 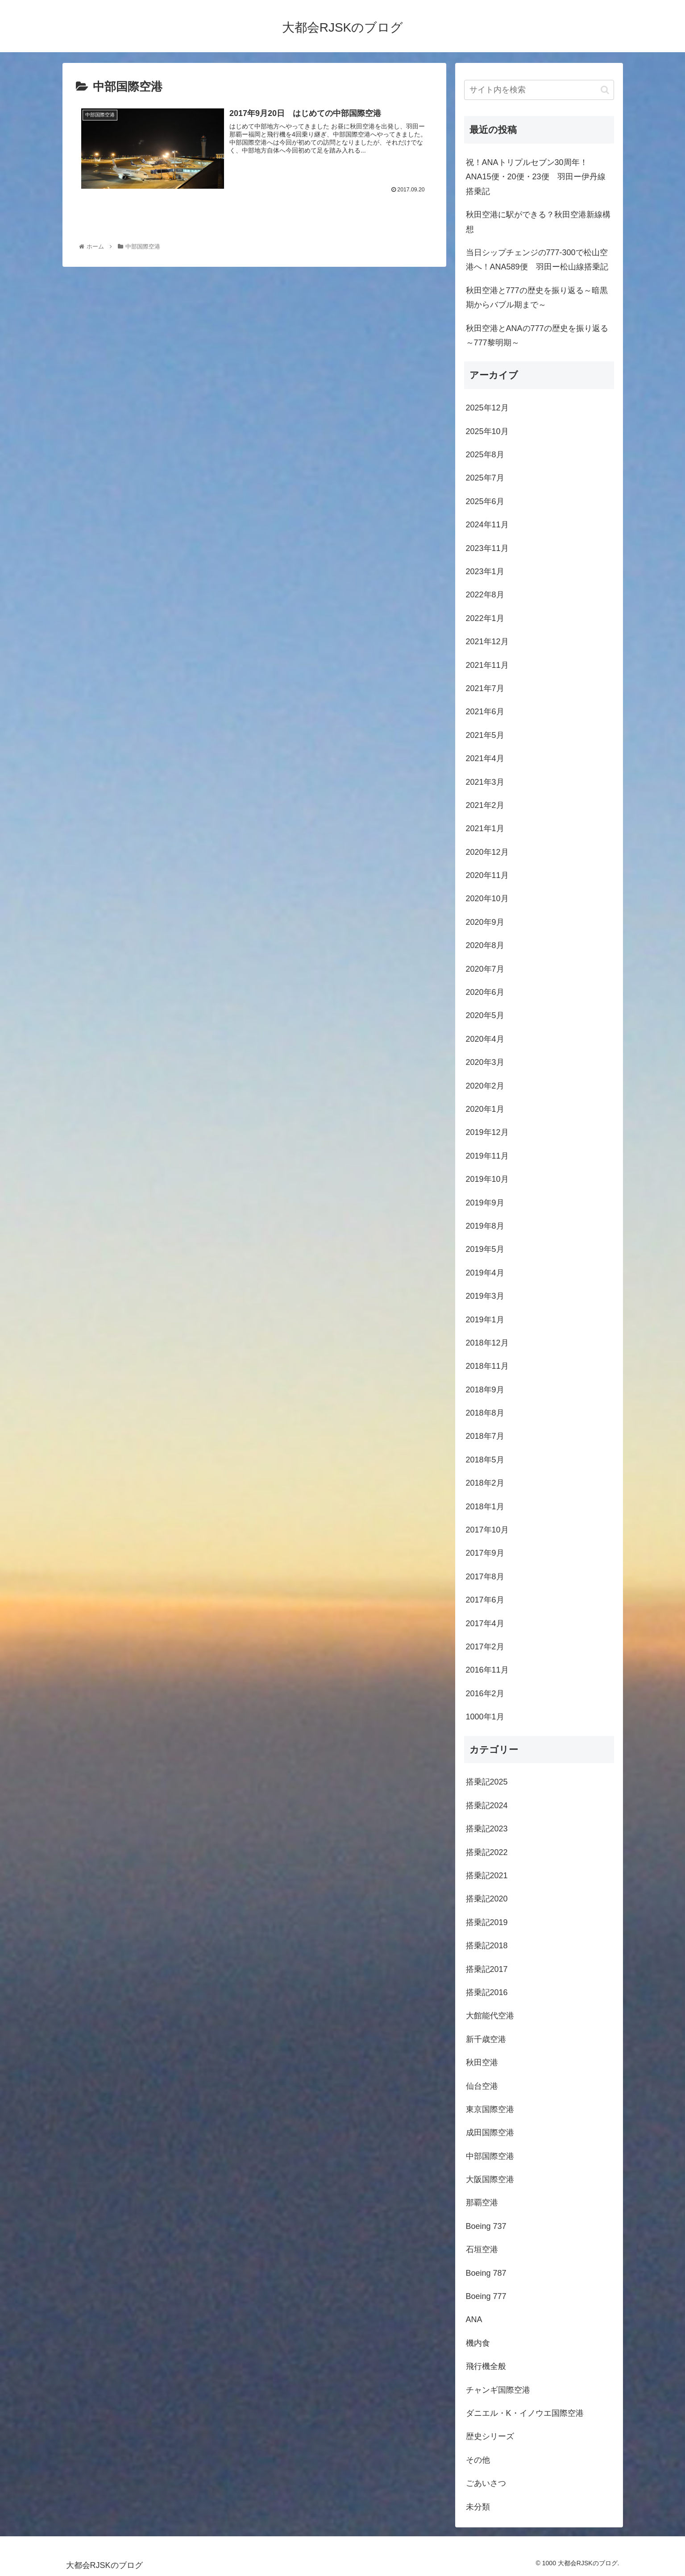 I want to click on 秋田空港に駅ができる？秋田空港新線構想, so click(x=538, y=221).